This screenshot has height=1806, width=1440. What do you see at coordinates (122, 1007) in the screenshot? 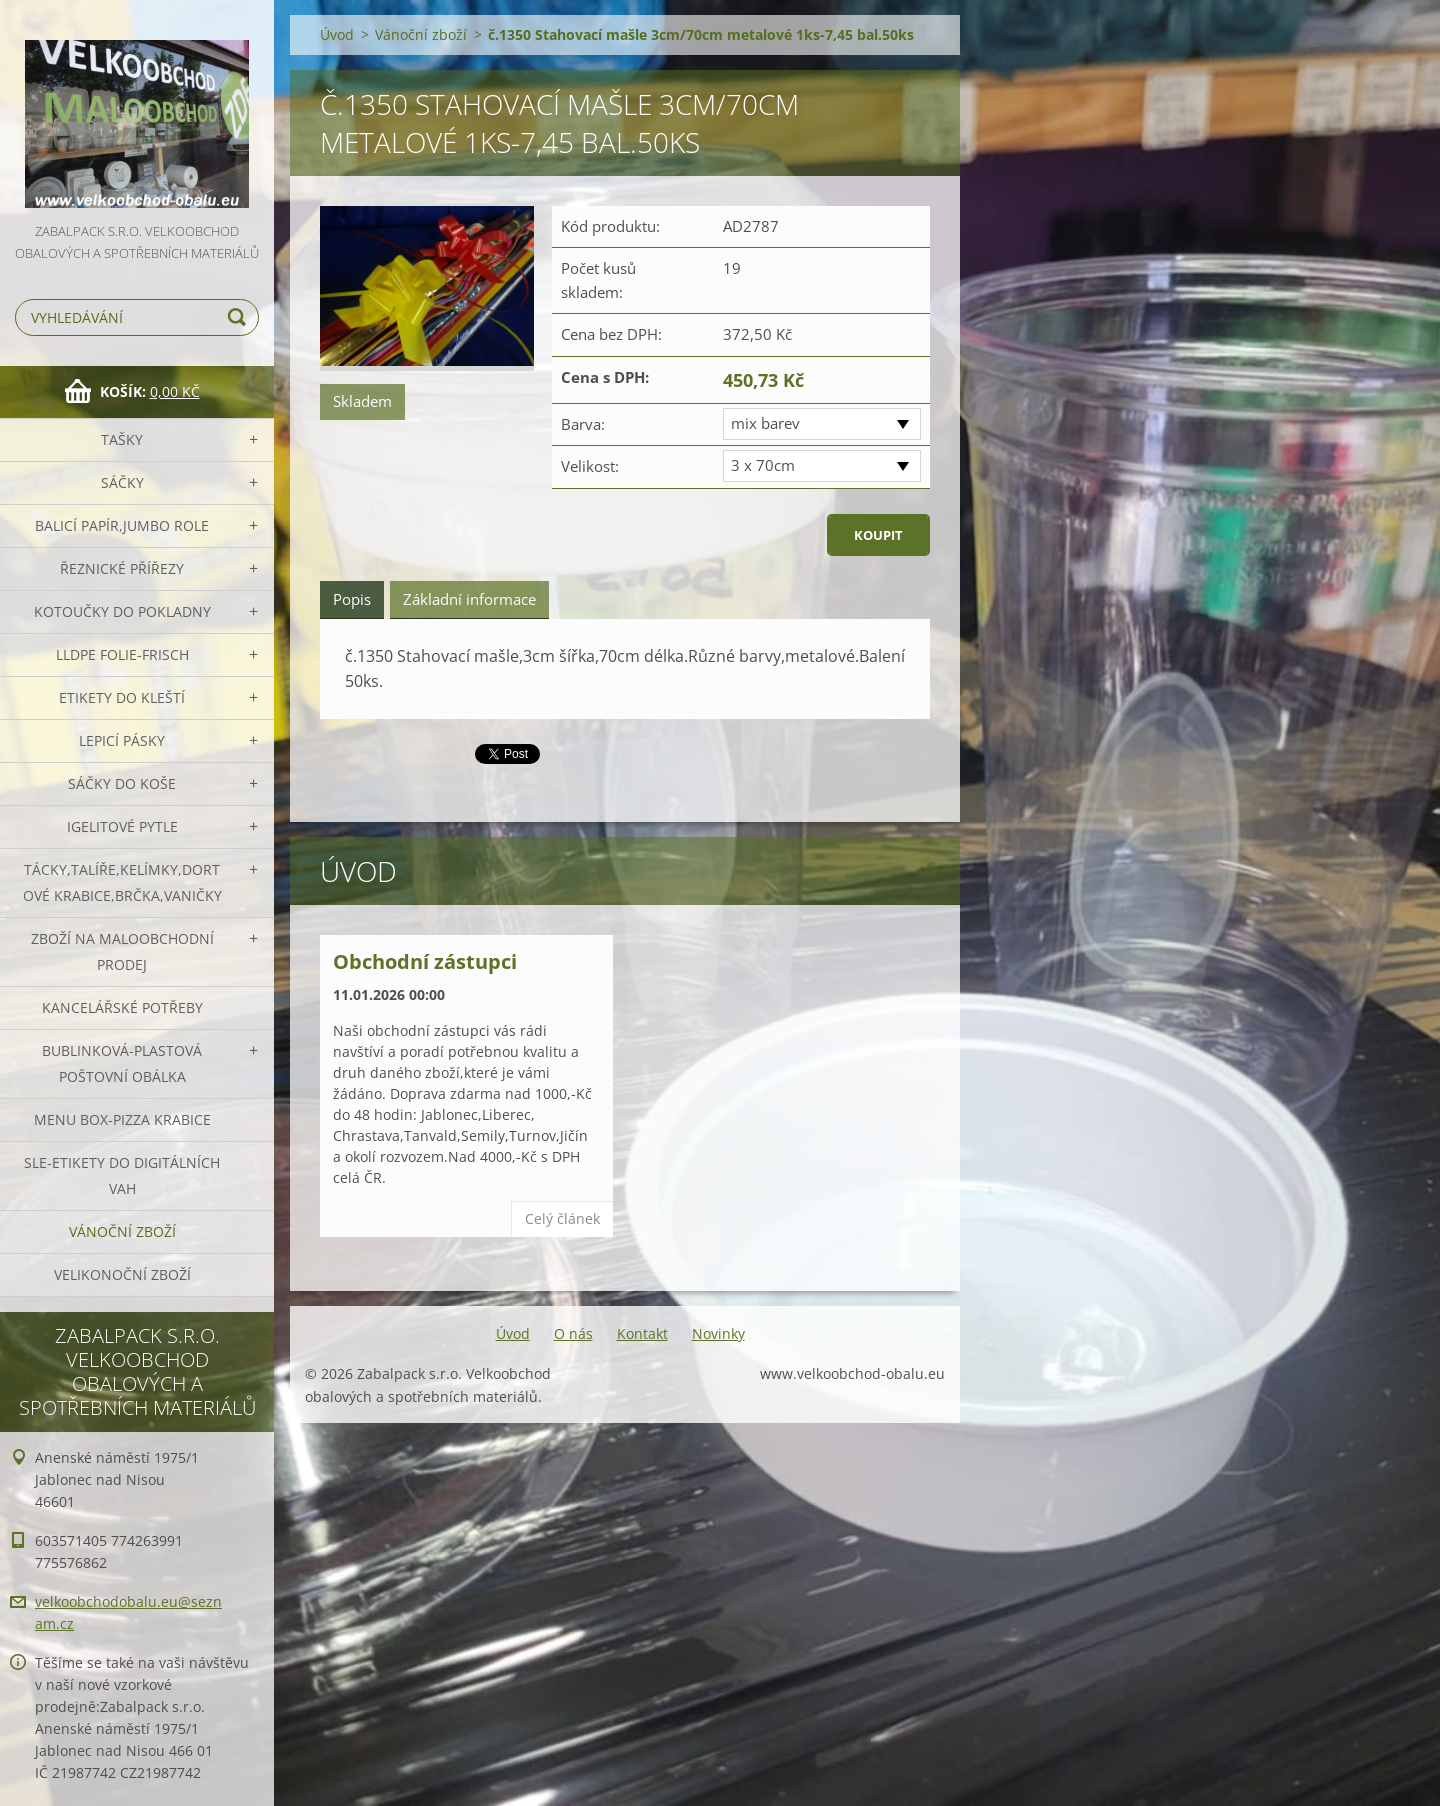
I see `Kancelářské potřeby` at bounding box center [122, 1007].